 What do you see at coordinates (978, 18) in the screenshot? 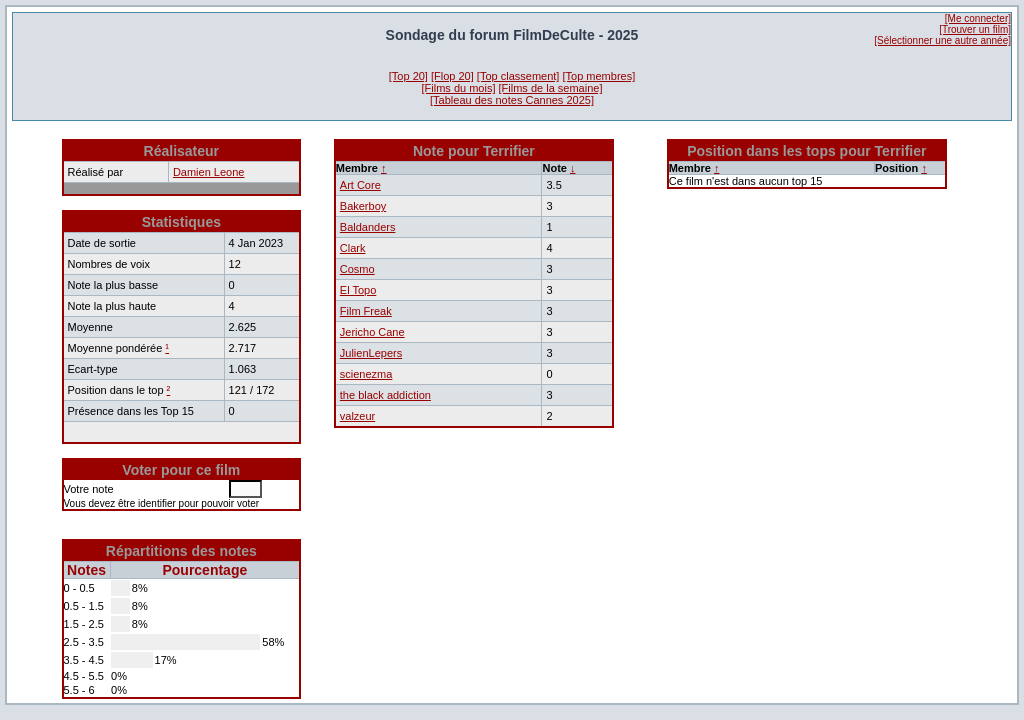
I see `[Me connecter]` at bounding box center [978, 18].